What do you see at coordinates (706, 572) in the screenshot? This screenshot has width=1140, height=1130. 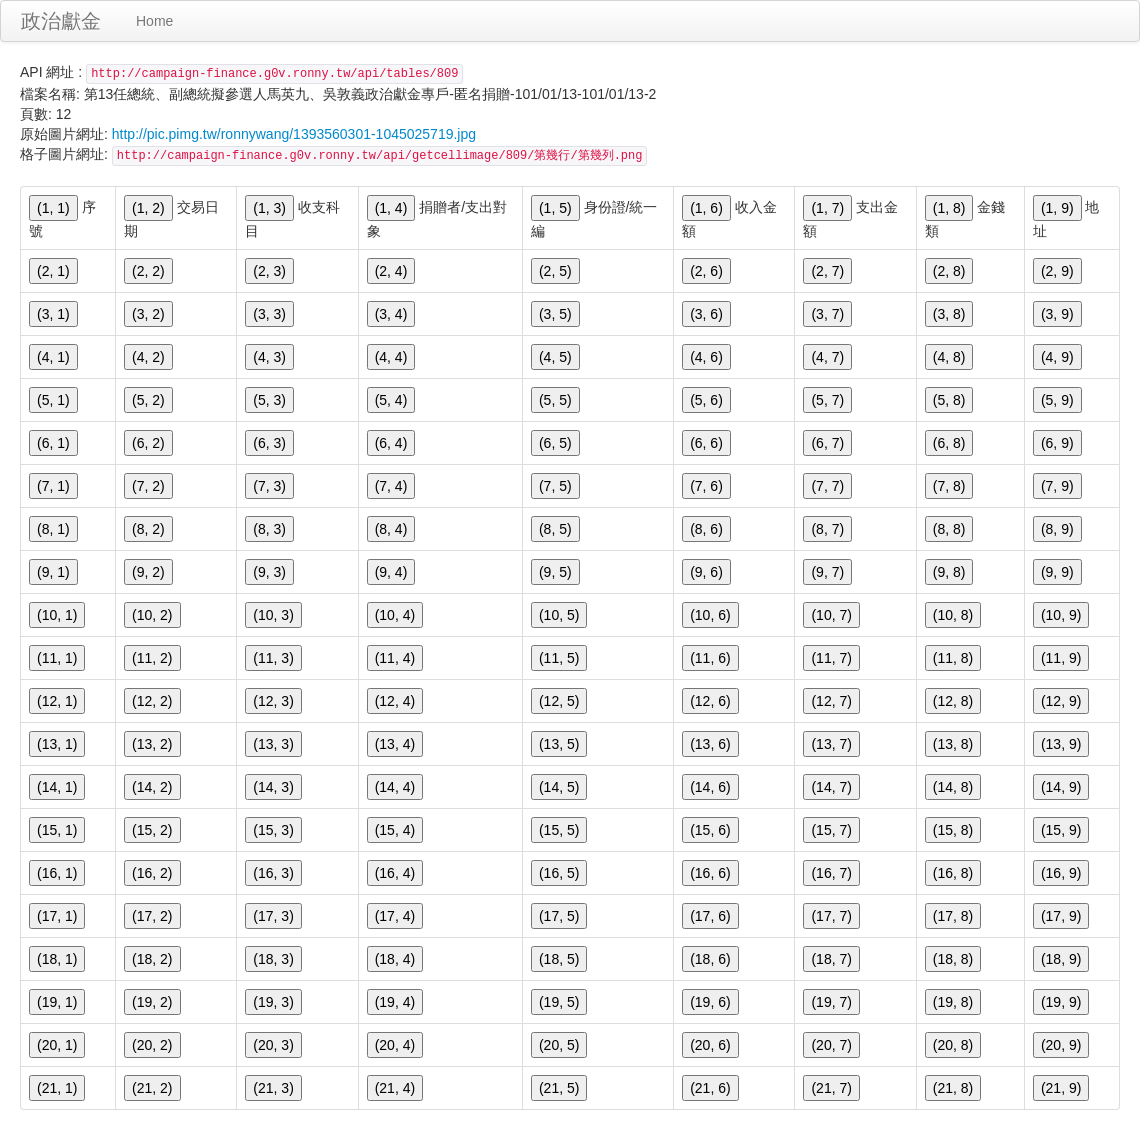 I see `(9, 6)` at bounding box center [706, 572].